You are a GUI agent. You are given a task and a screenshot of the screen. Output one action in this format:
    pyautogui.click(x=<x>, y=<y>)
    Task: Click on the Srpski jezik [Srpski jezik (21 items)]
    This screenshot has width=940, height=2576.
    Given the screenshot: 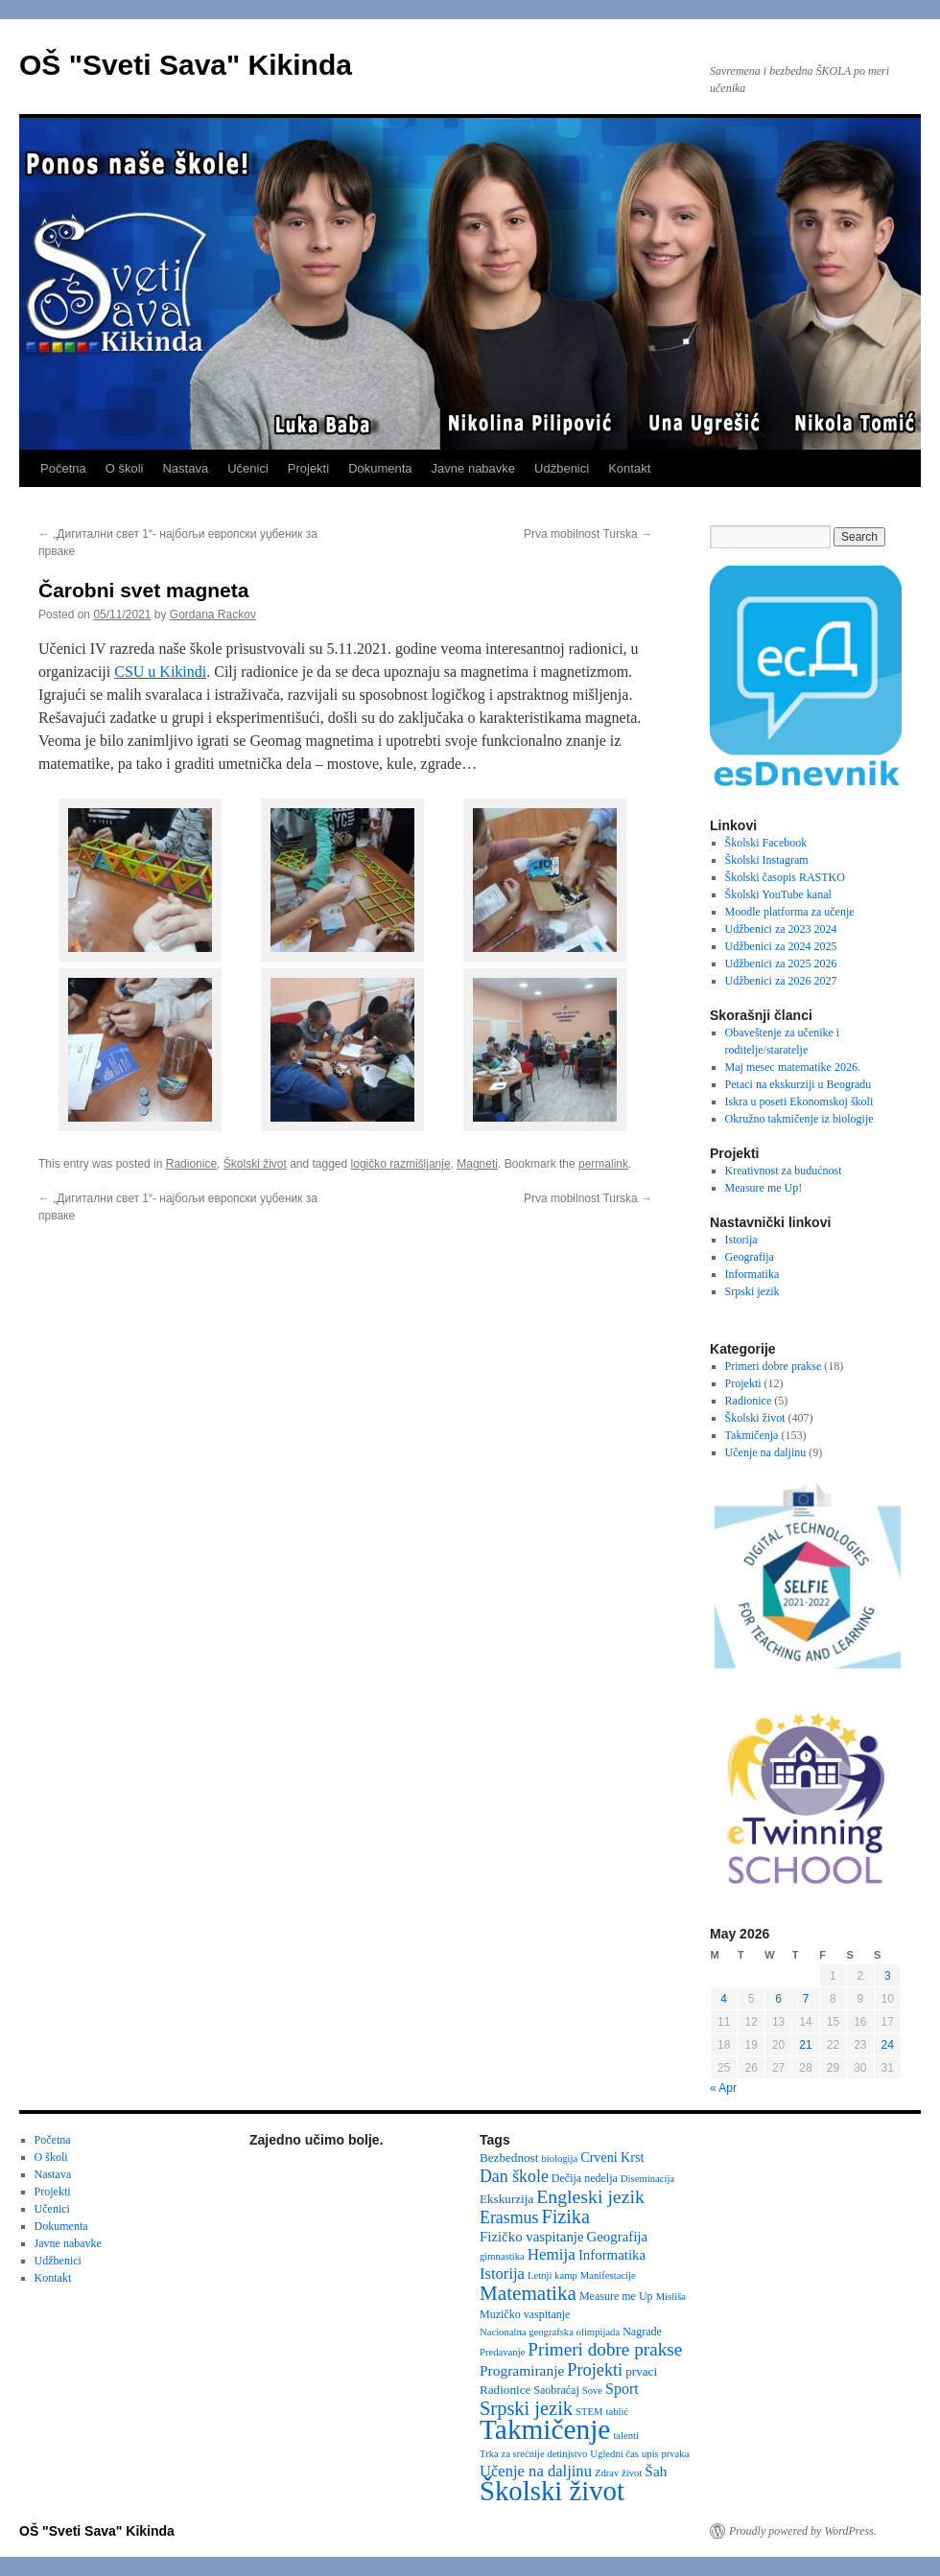 What is the action you would take?
    pyautogui.click(x=526, y=2408)
    